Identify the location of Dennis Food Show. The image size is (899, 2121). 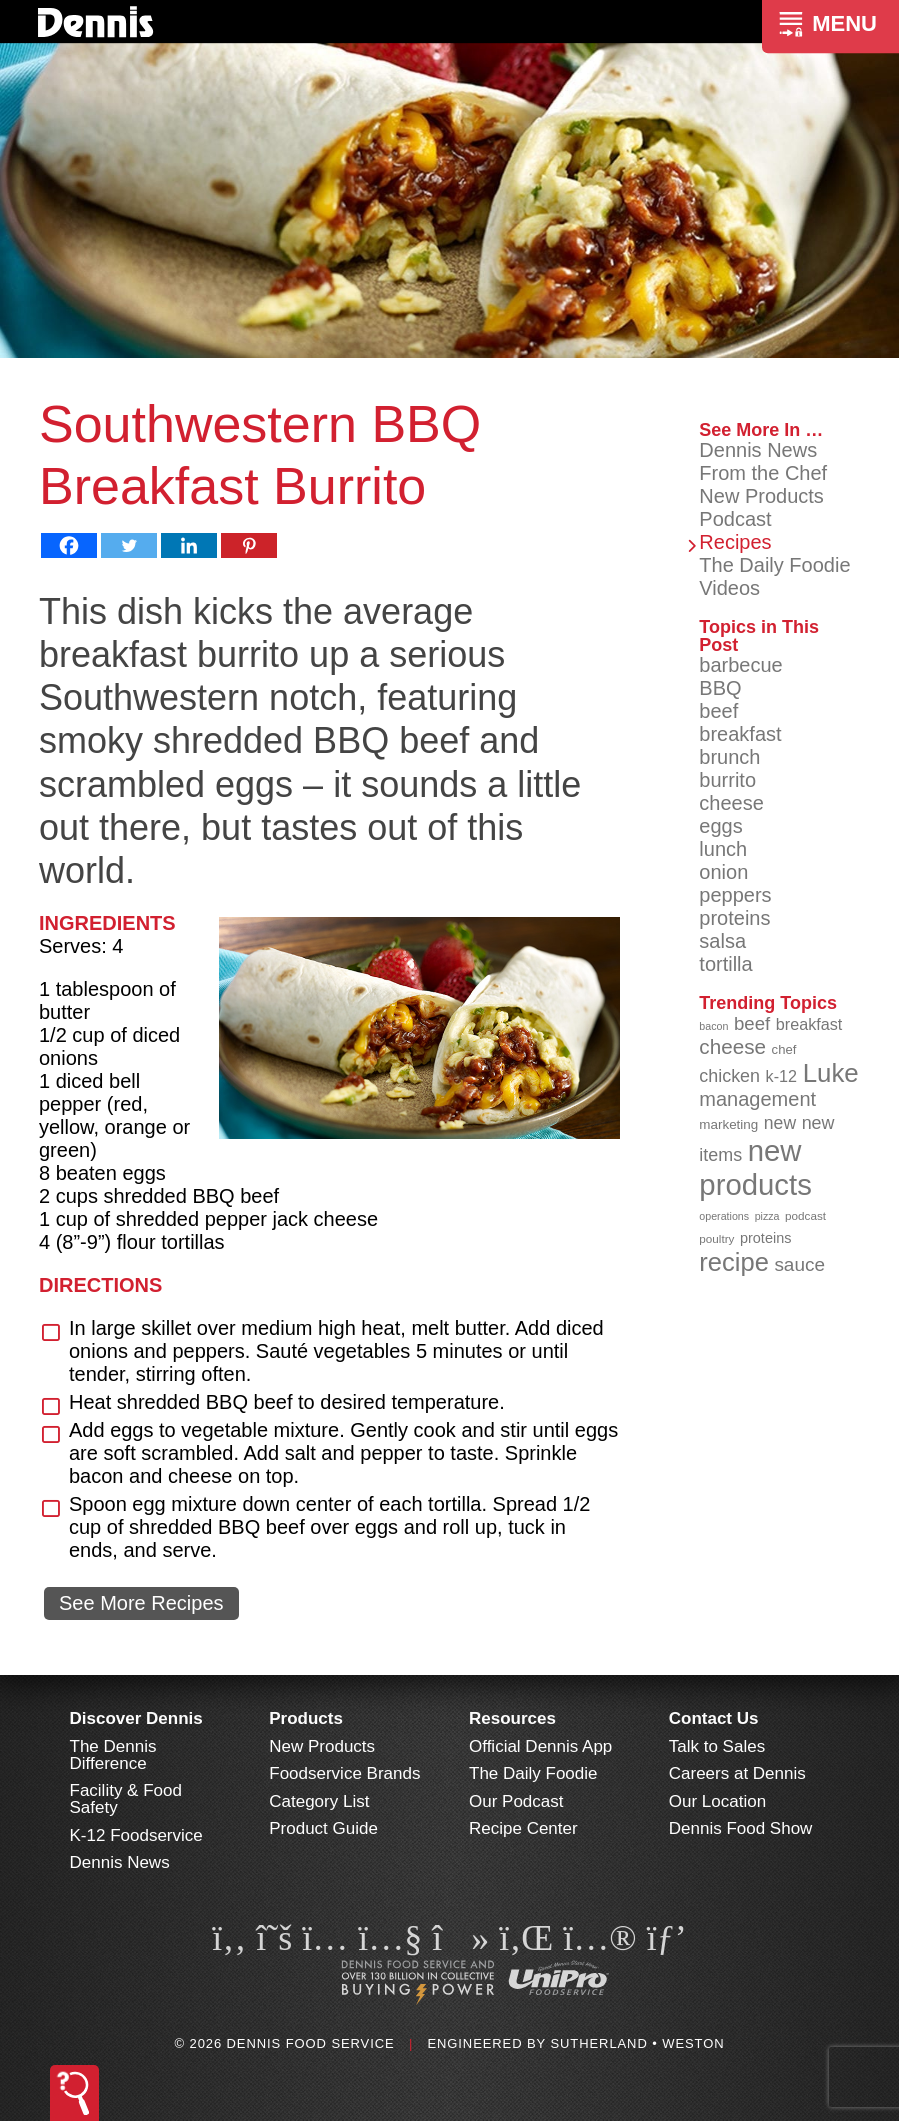
(741, 1828).